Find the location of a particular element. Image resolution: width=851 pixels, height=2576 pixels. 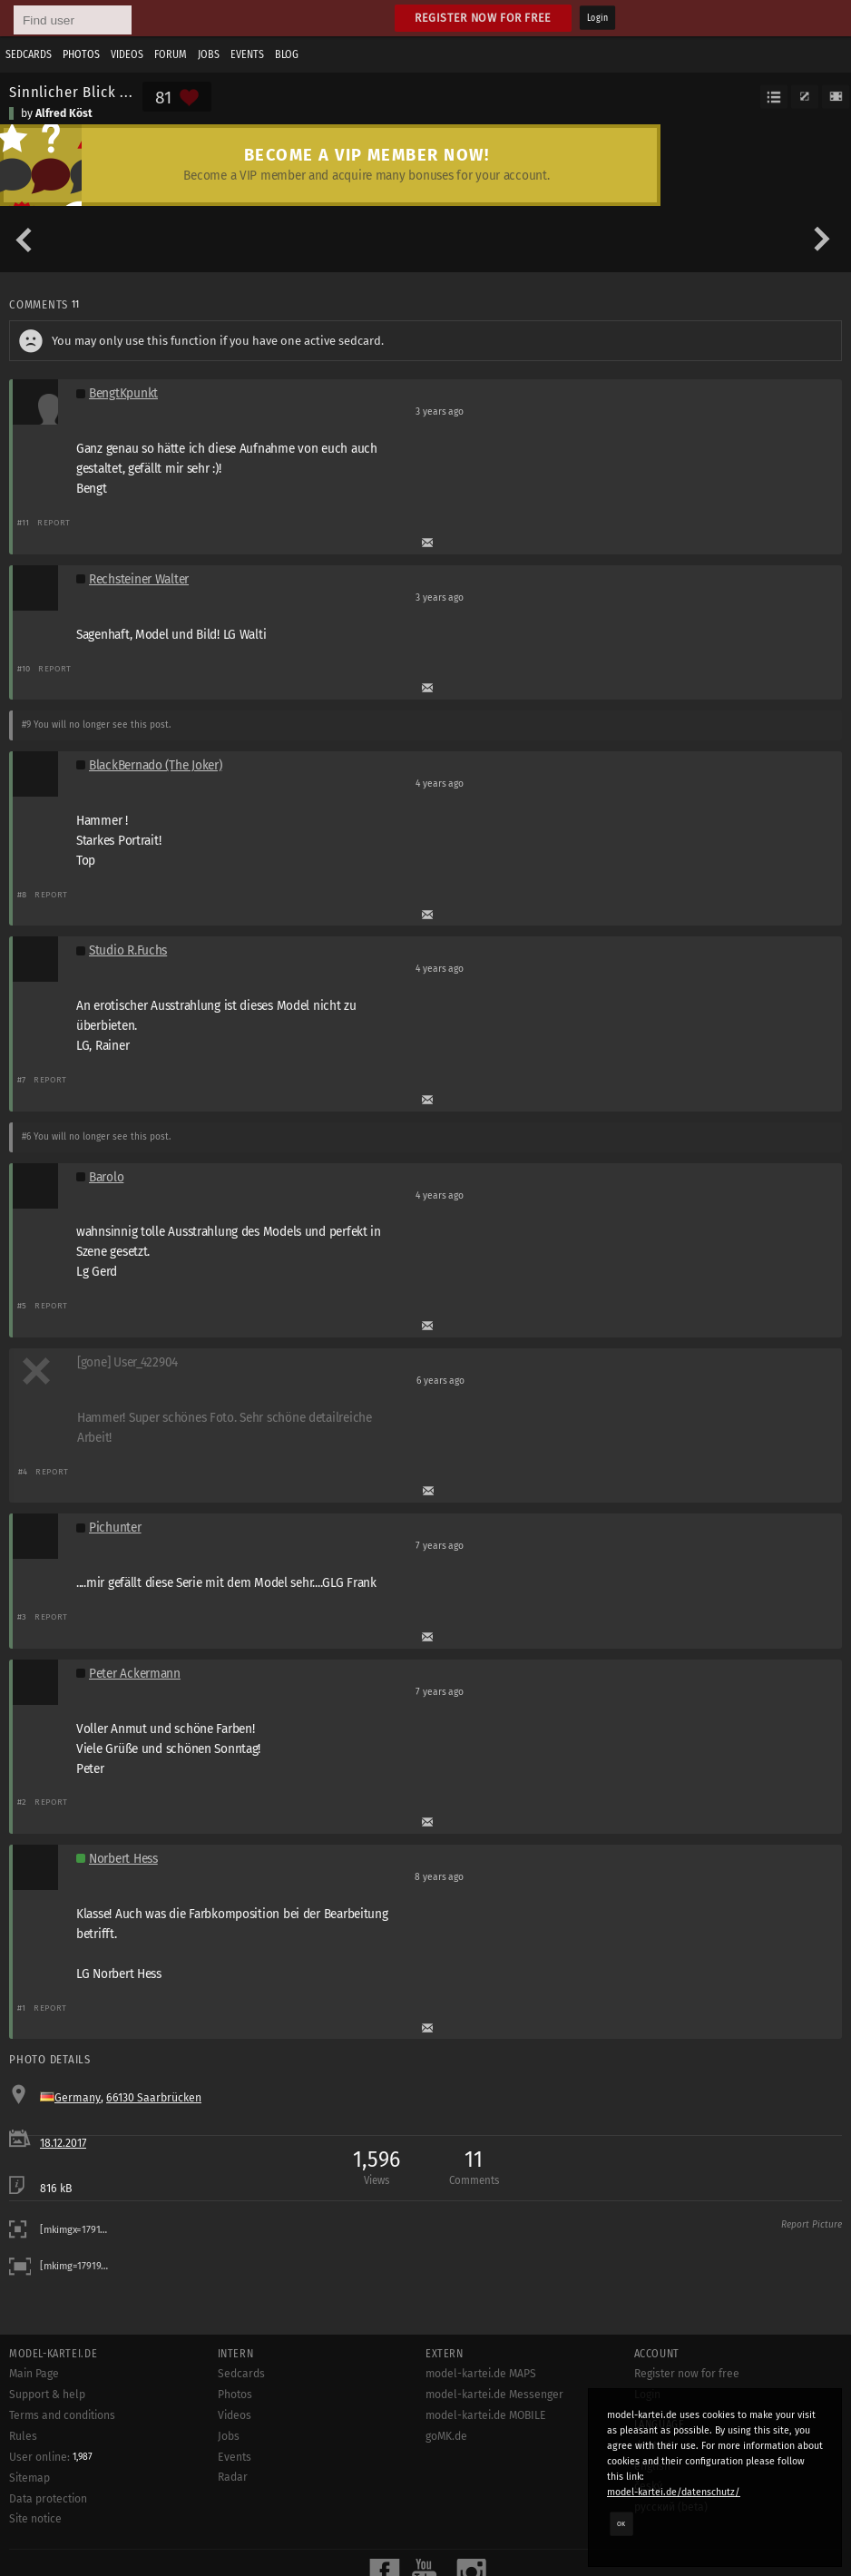

Germany is located at coordinates (77, 2097).